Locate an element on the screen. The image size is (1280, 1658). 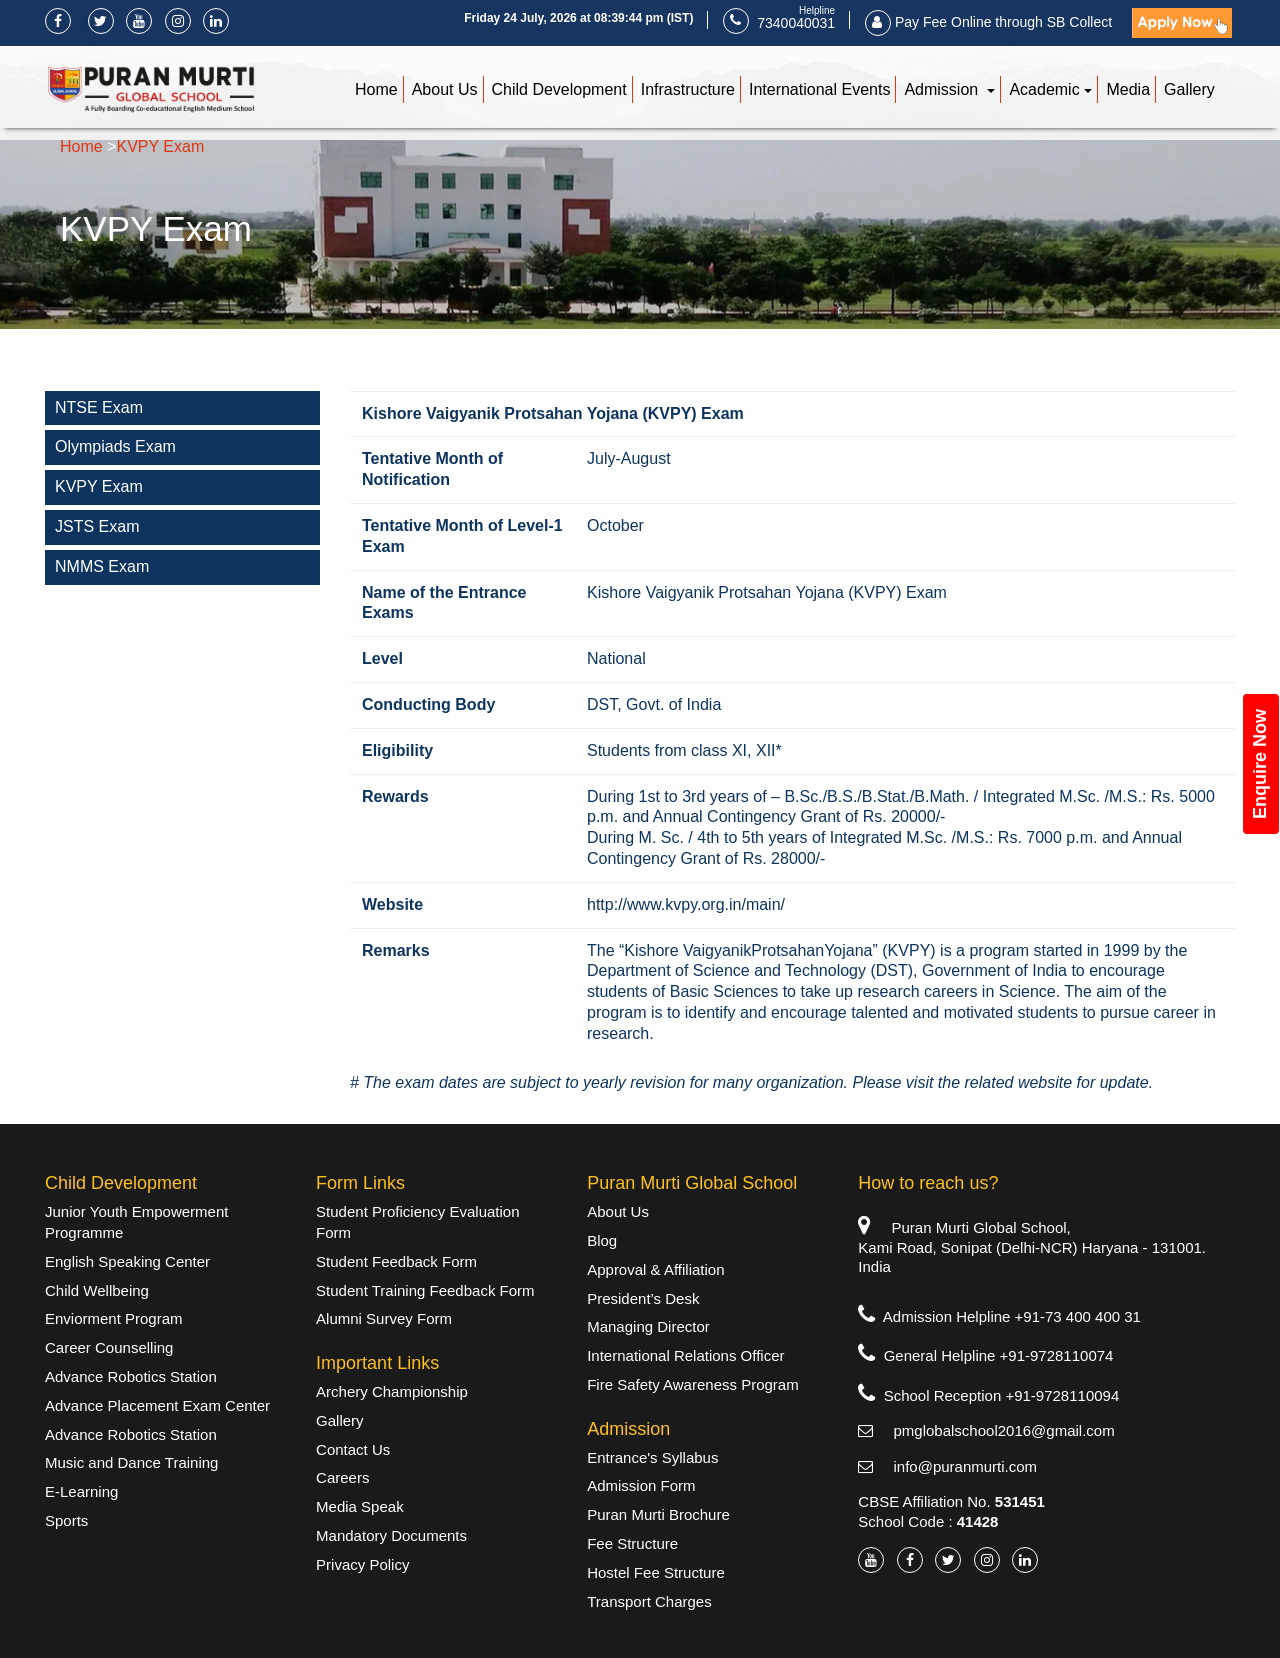
Managing Director is located at coordinates (648, 1326).